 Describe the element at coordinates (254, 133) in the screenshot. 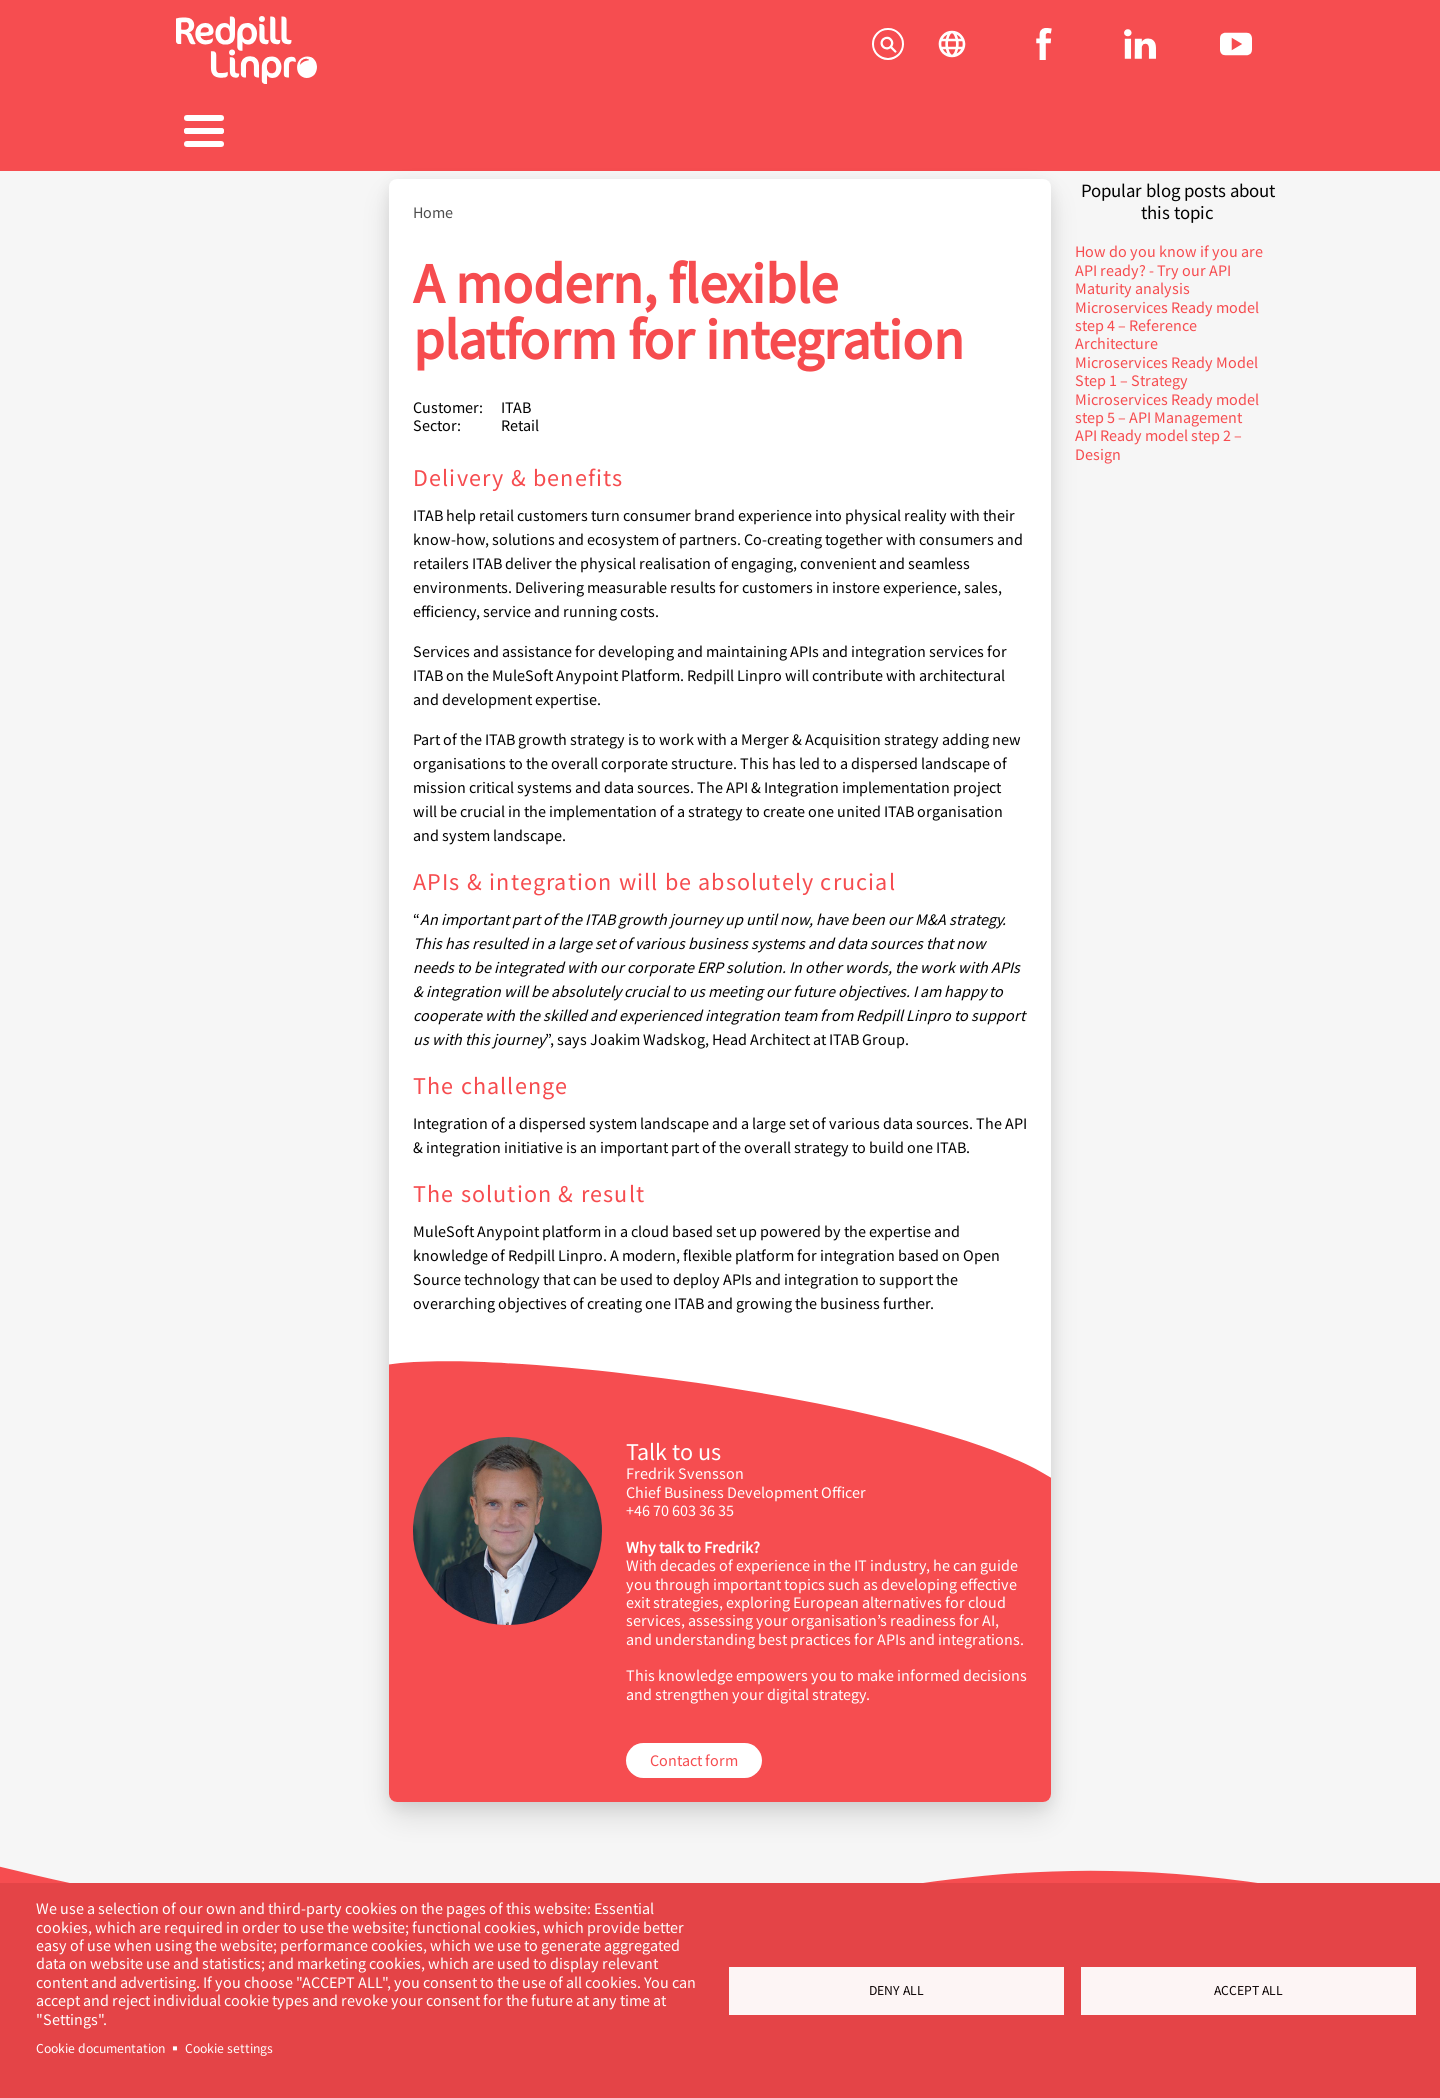

I see `Solutions` at that location.